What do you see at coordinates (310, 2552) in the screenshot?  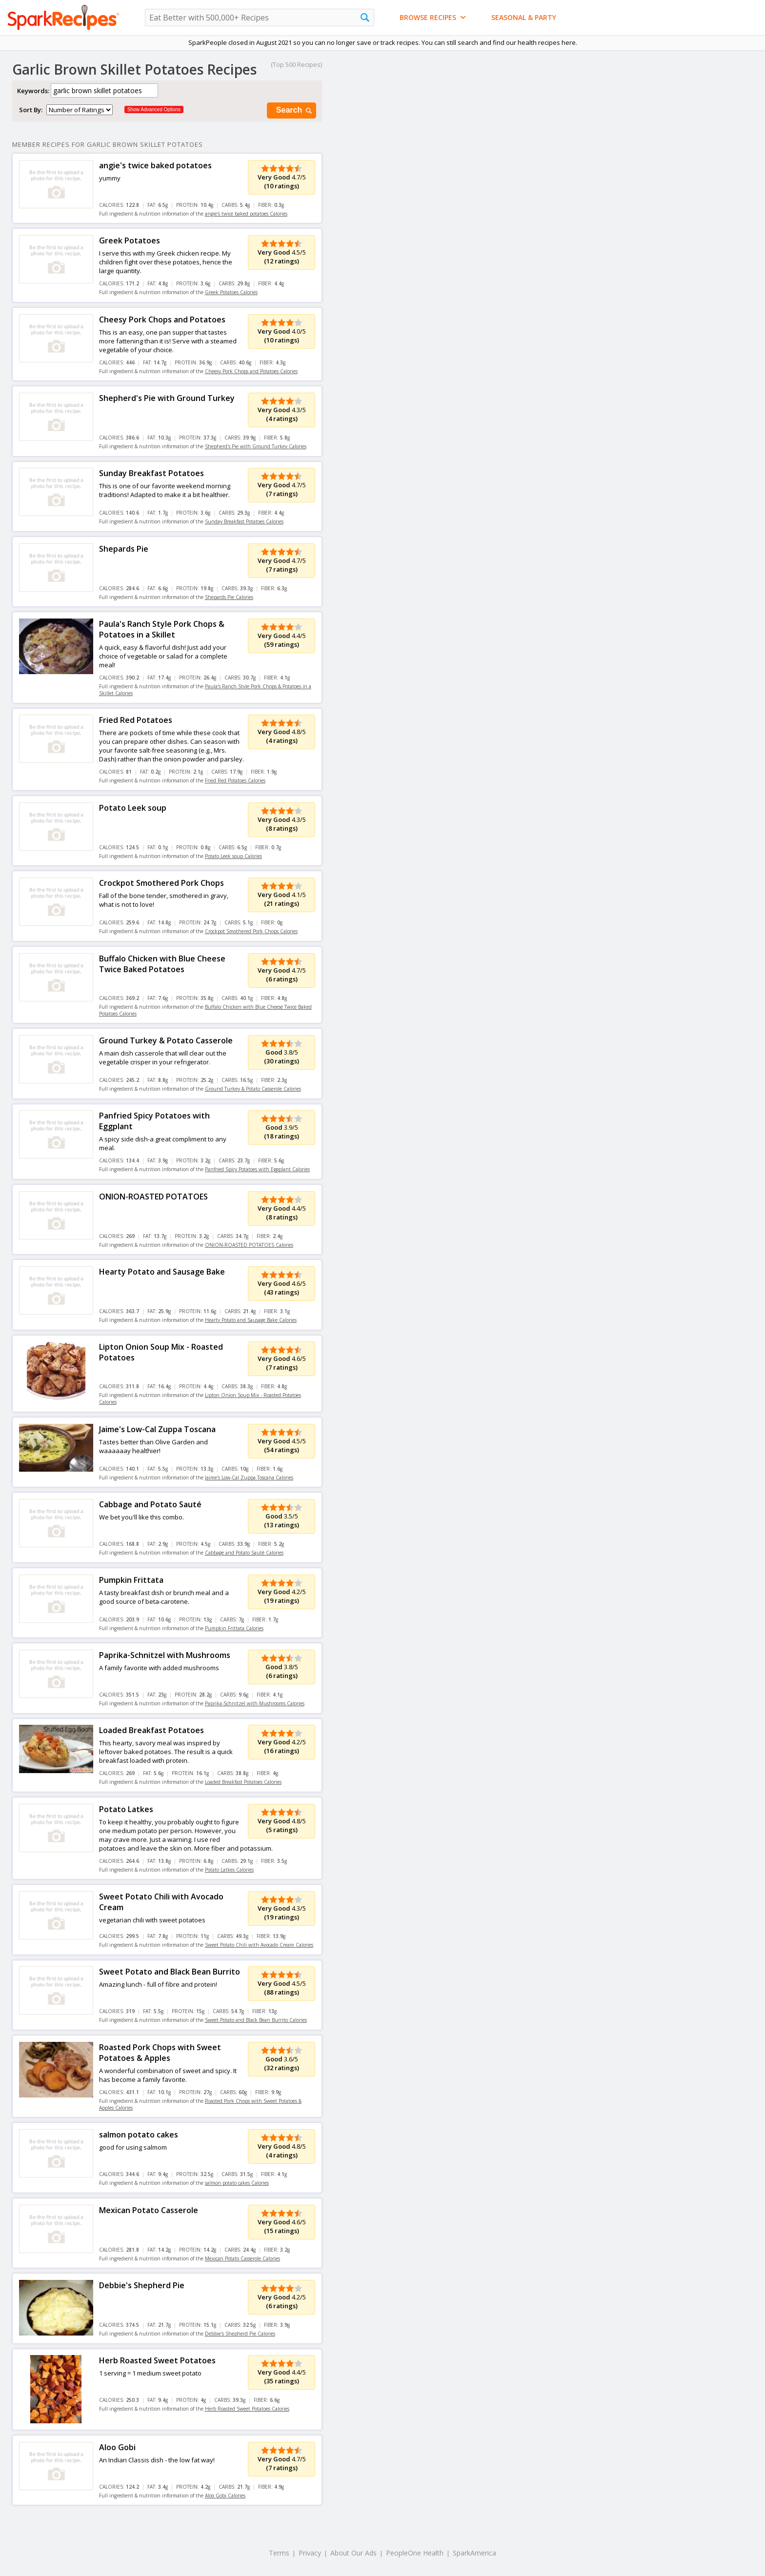 I see `Privacy` at bounding box center [310, 2552].